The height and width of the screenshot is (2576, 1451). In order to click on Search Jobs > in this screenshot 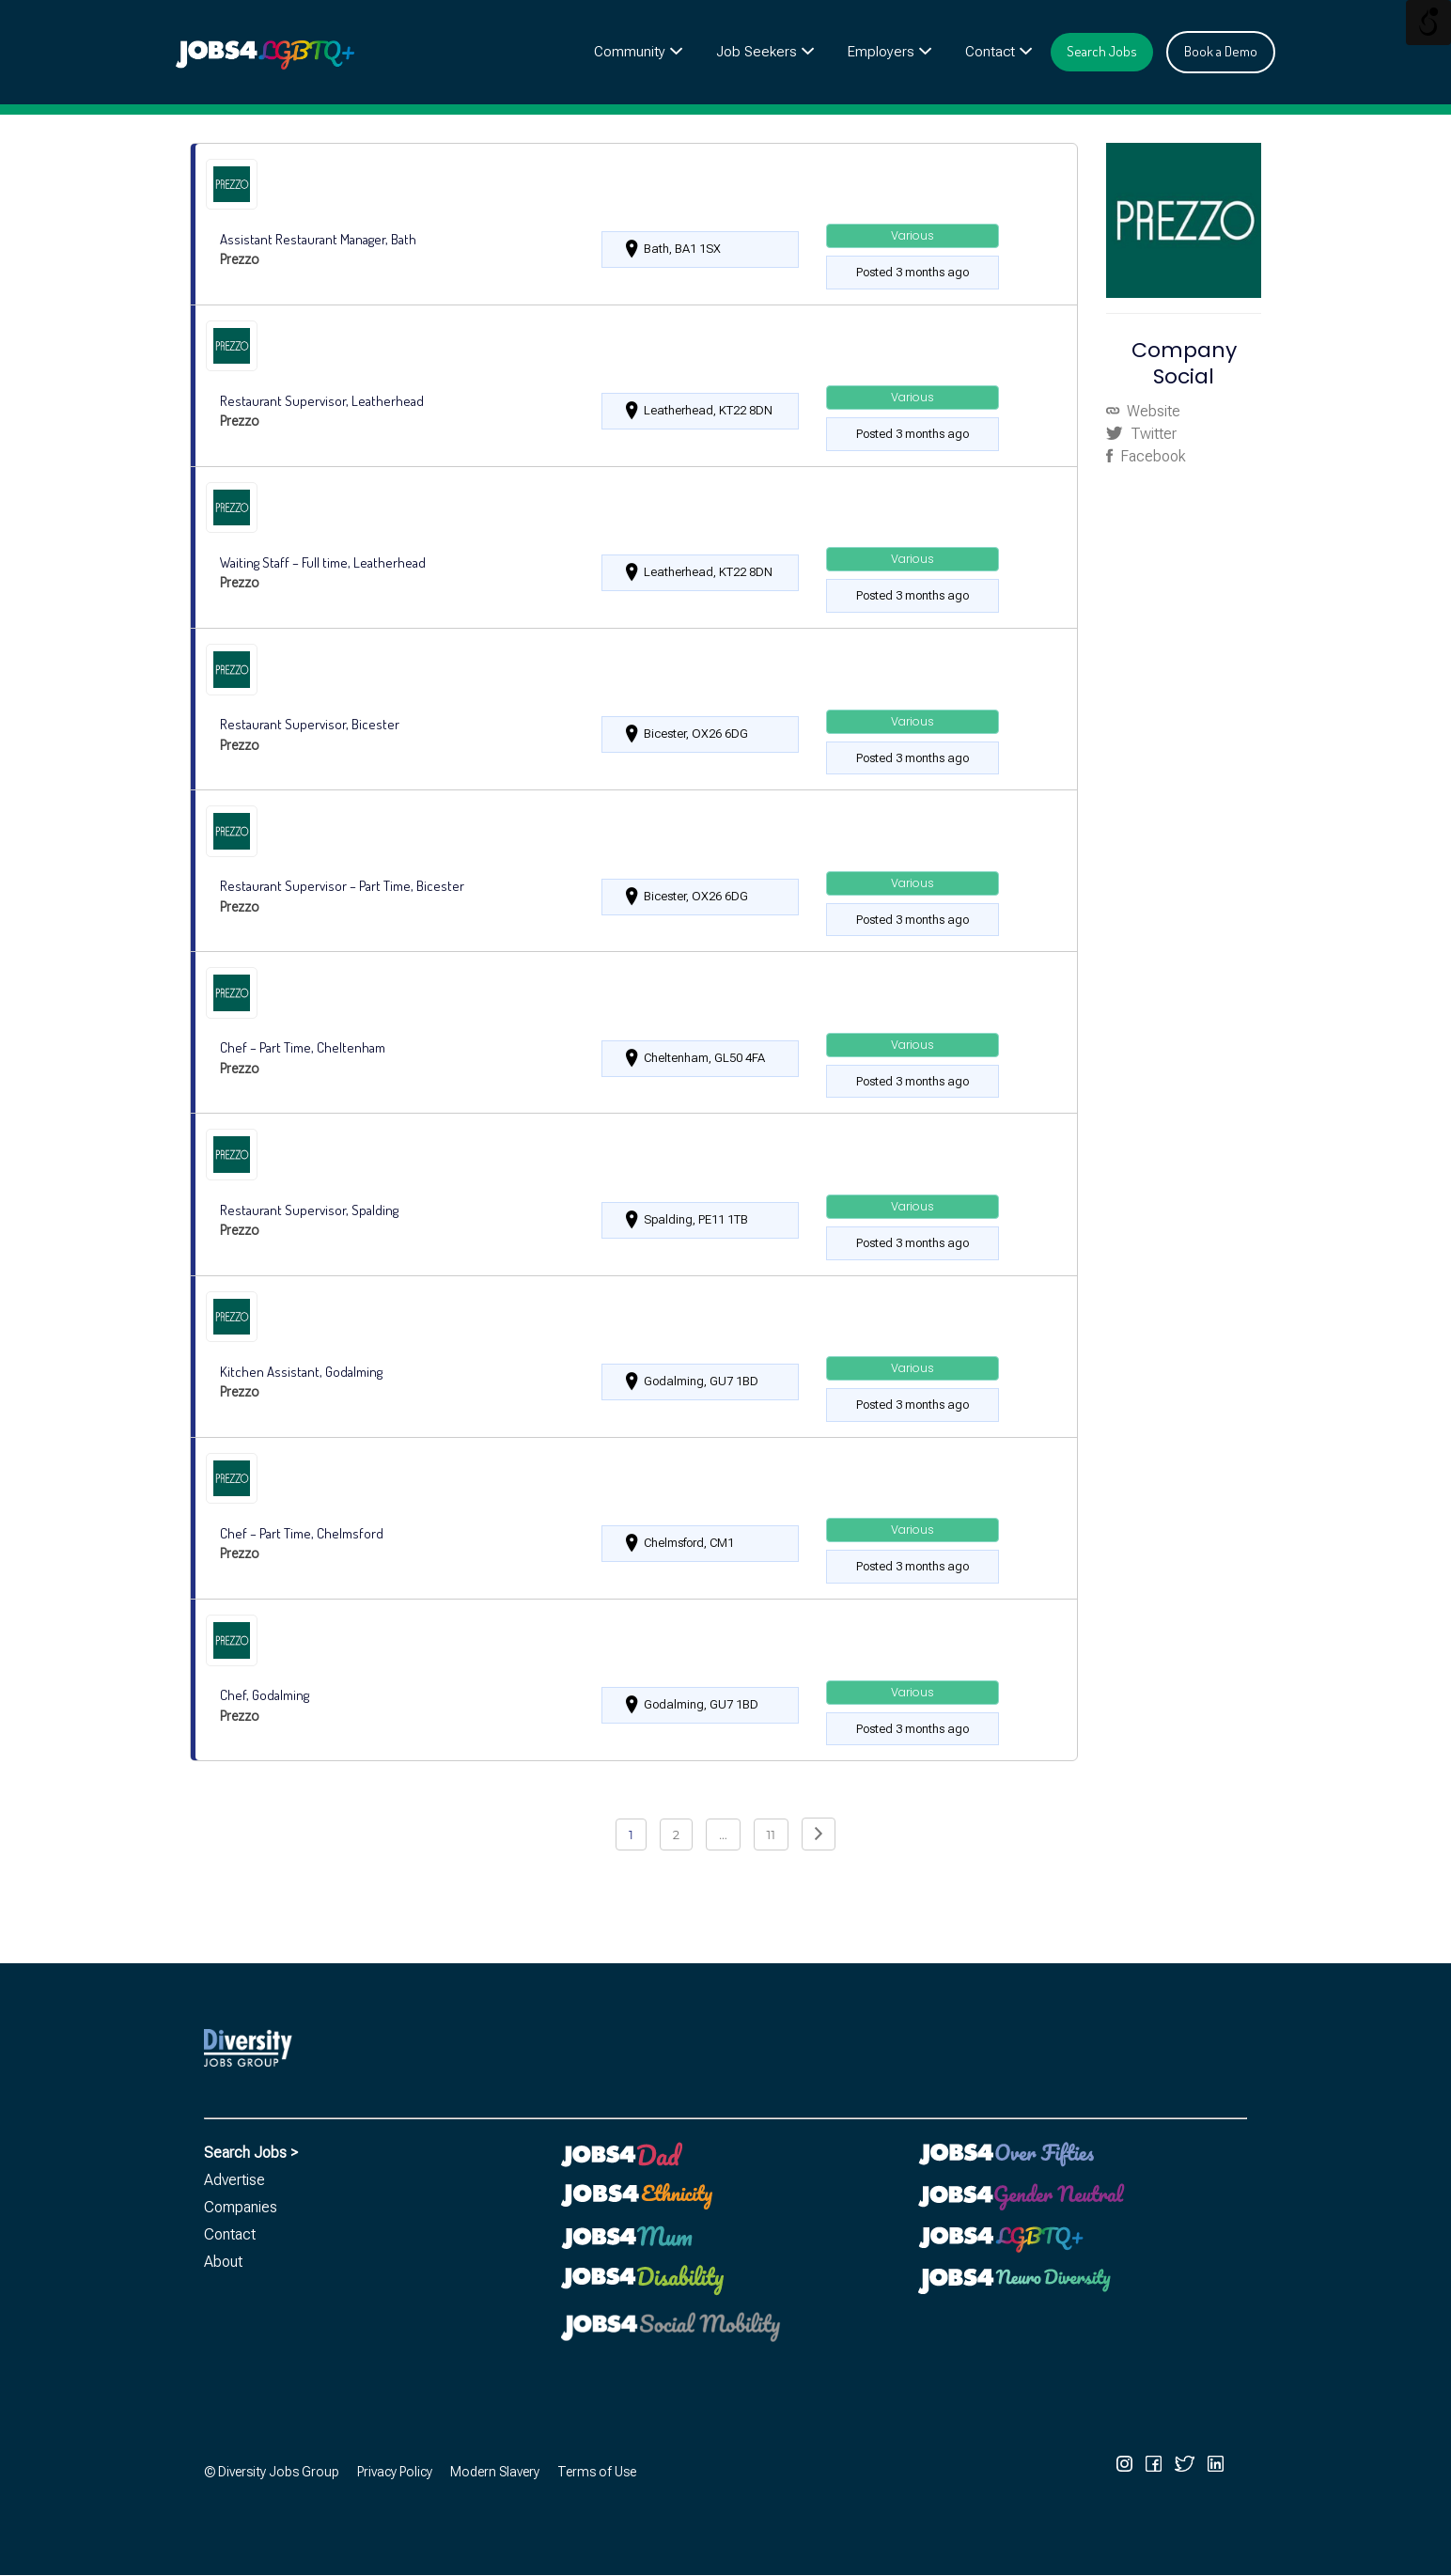, I will do `click(251, 2153)`.